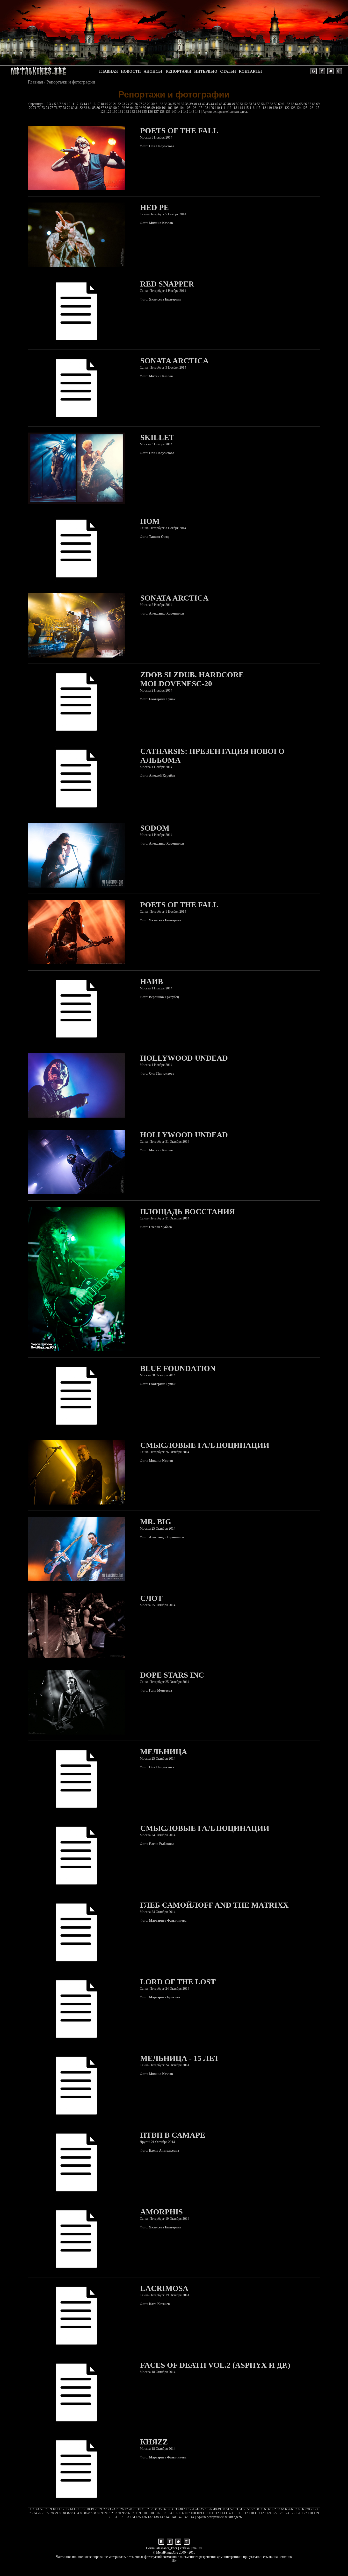  What do you see at coordinates (198, 111) in the screenshot?
I see `144` at bounding box center [198, 111].